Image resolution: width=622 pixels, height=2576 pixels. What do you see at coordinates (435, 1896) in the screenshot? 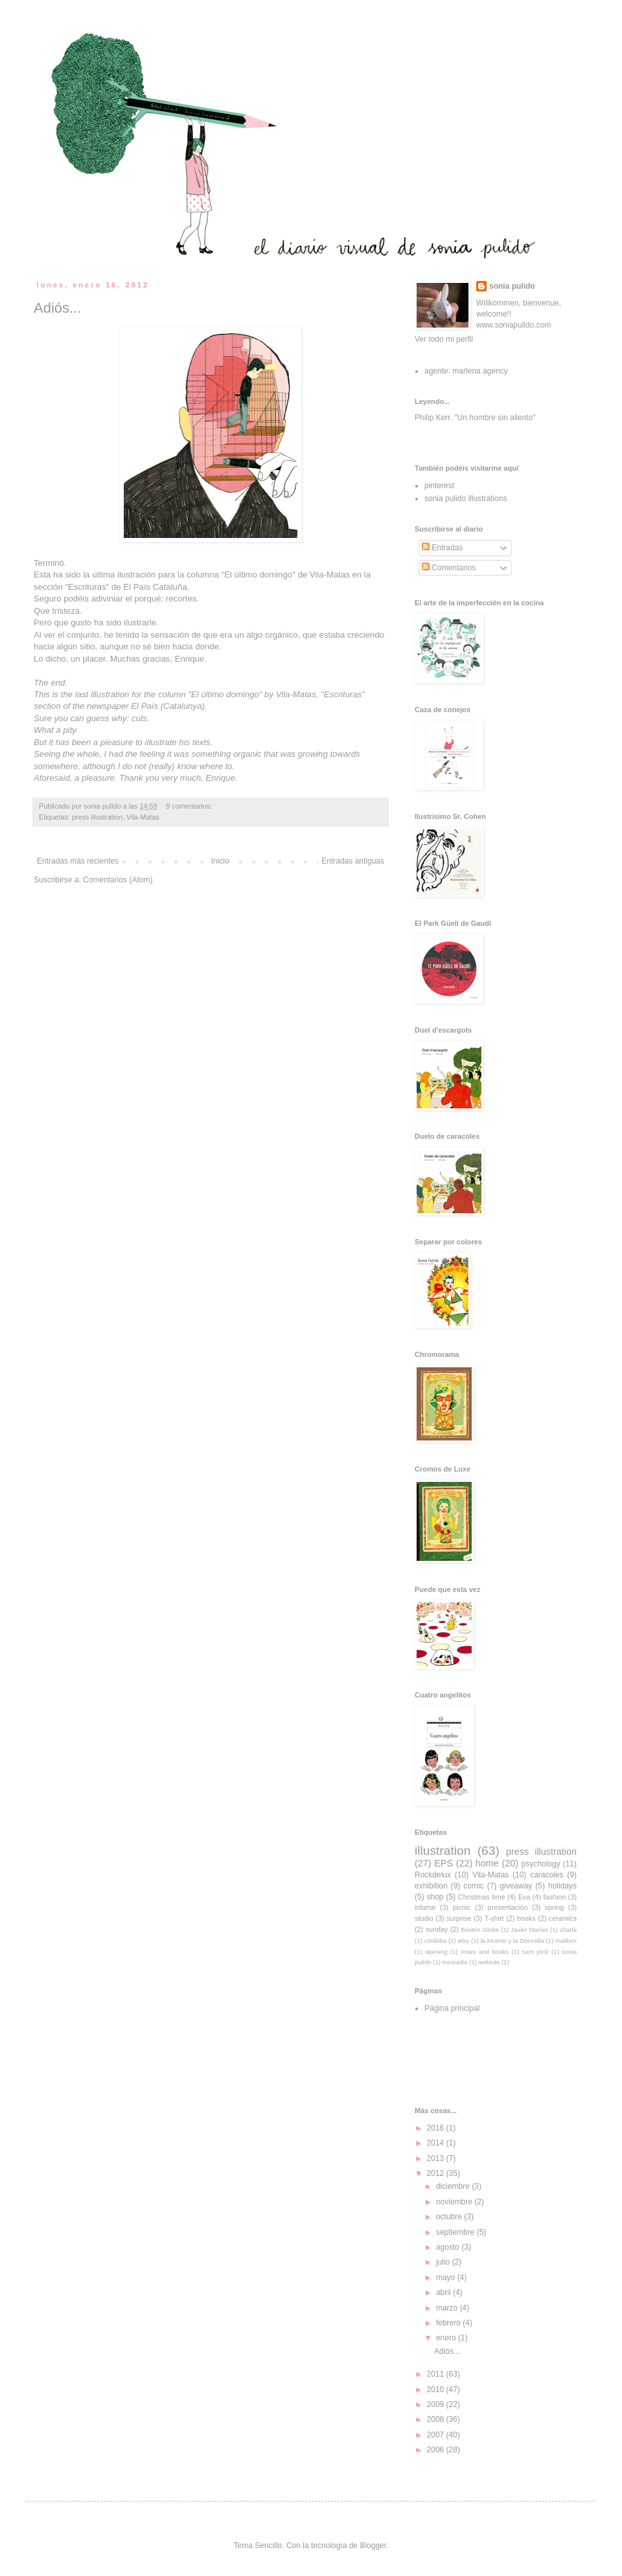
I see `shop` at bounding box center [435, 1896].